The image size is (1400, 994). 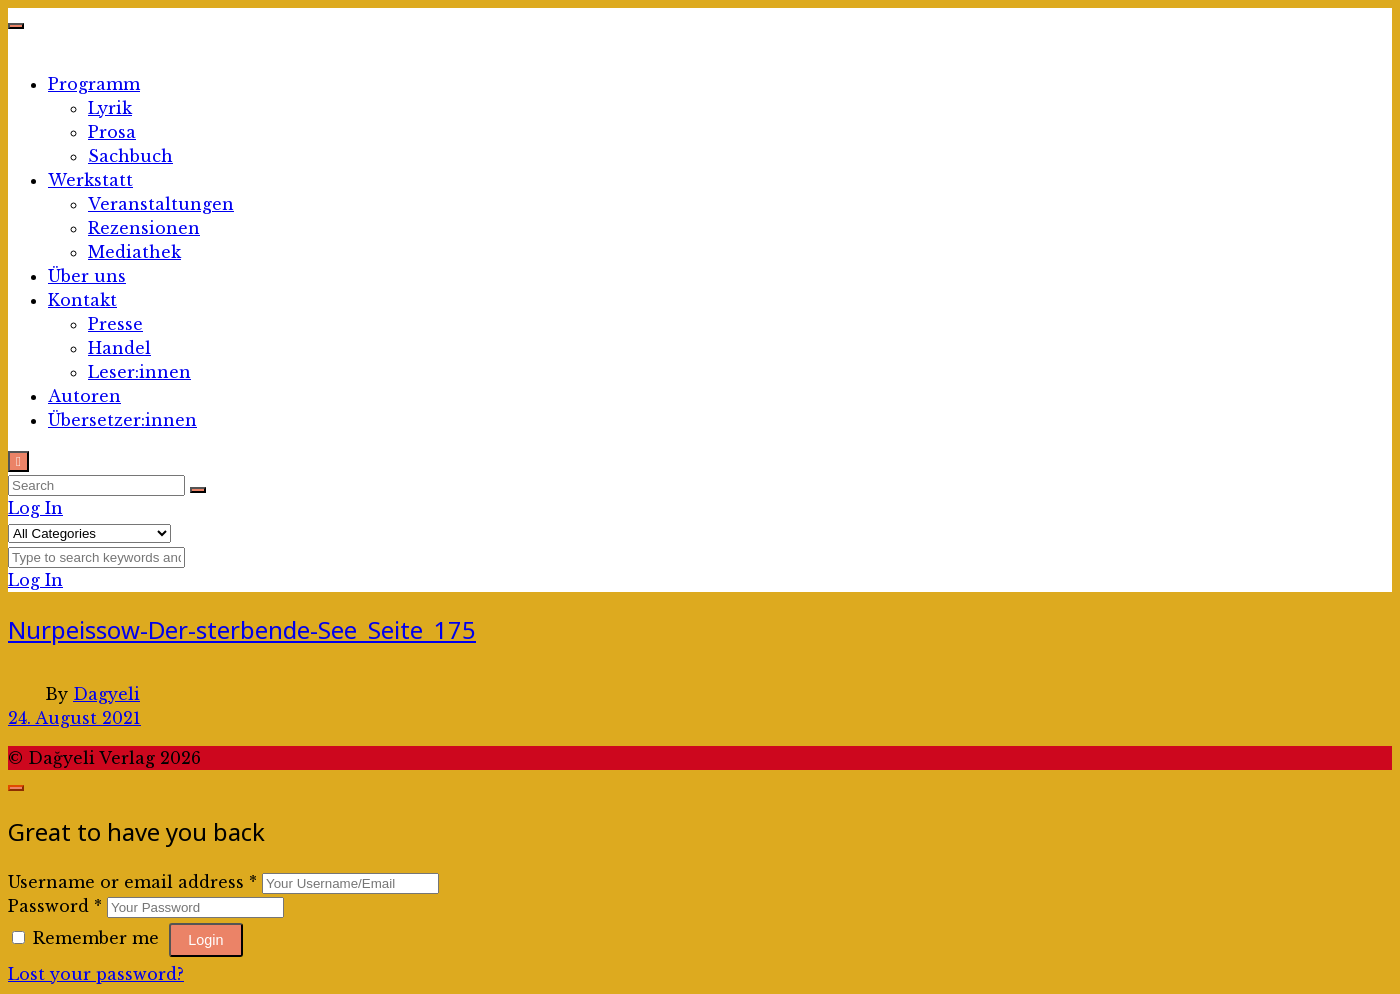 What do you see at coordinates (87, 276) in the screenshot?
I see `Über uns` at bounding box center [87, 276].